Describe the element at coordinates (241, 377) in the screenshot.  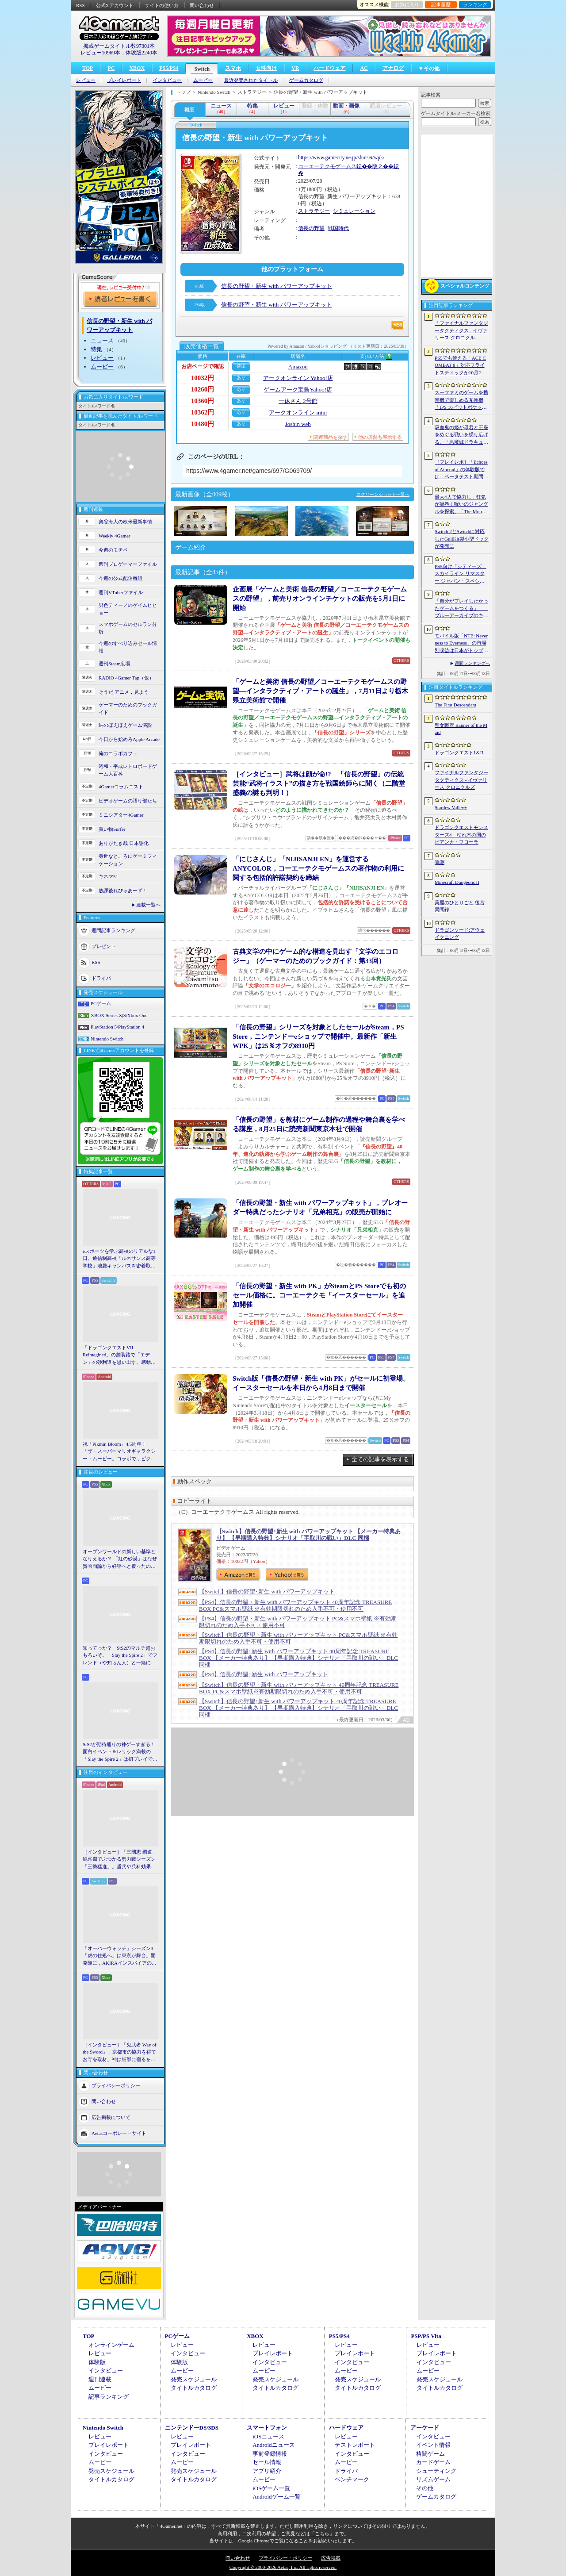
I see `あり` at that location.